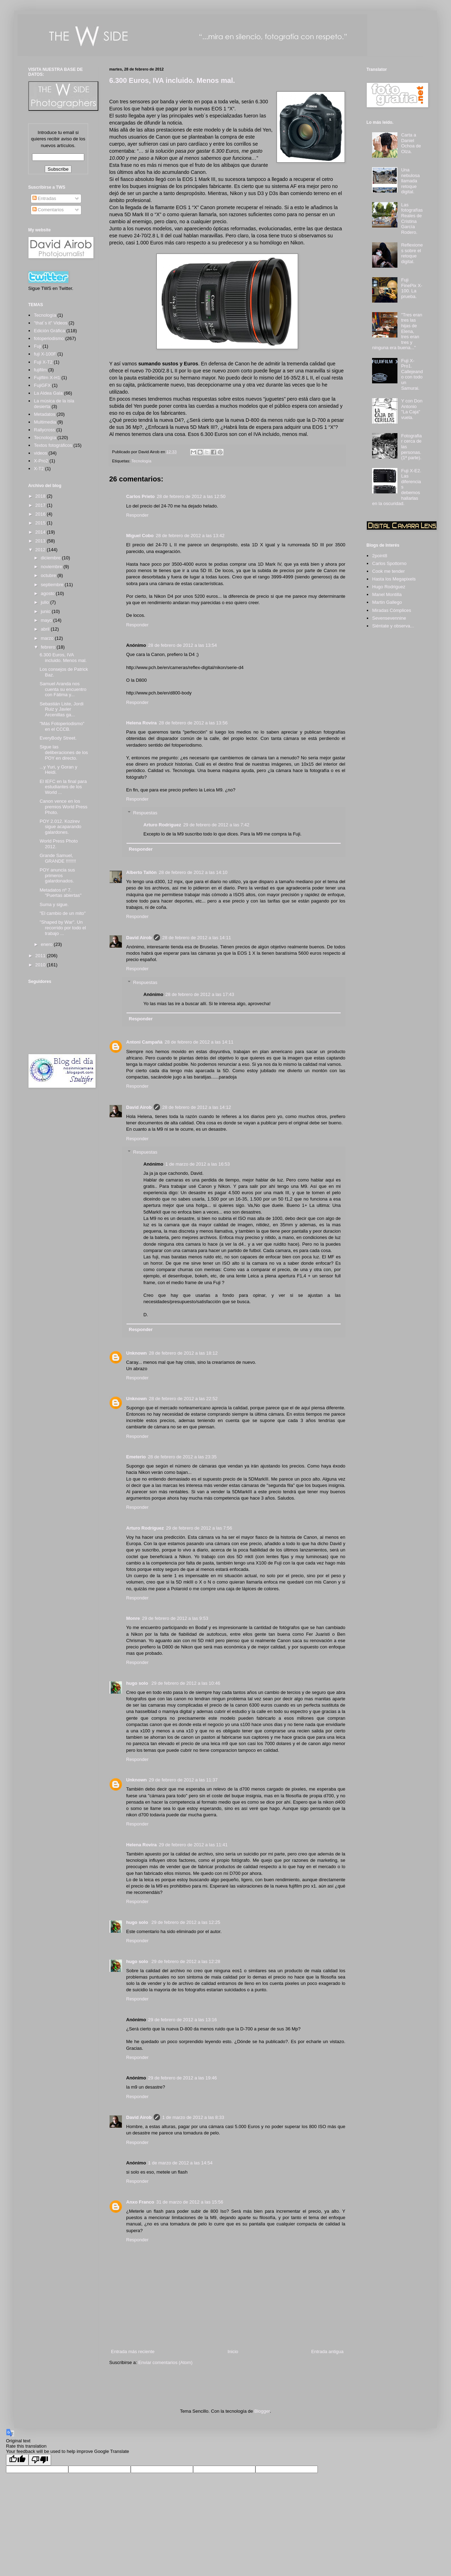  I want to click on Miradas Cómplices, so click(391, 610).